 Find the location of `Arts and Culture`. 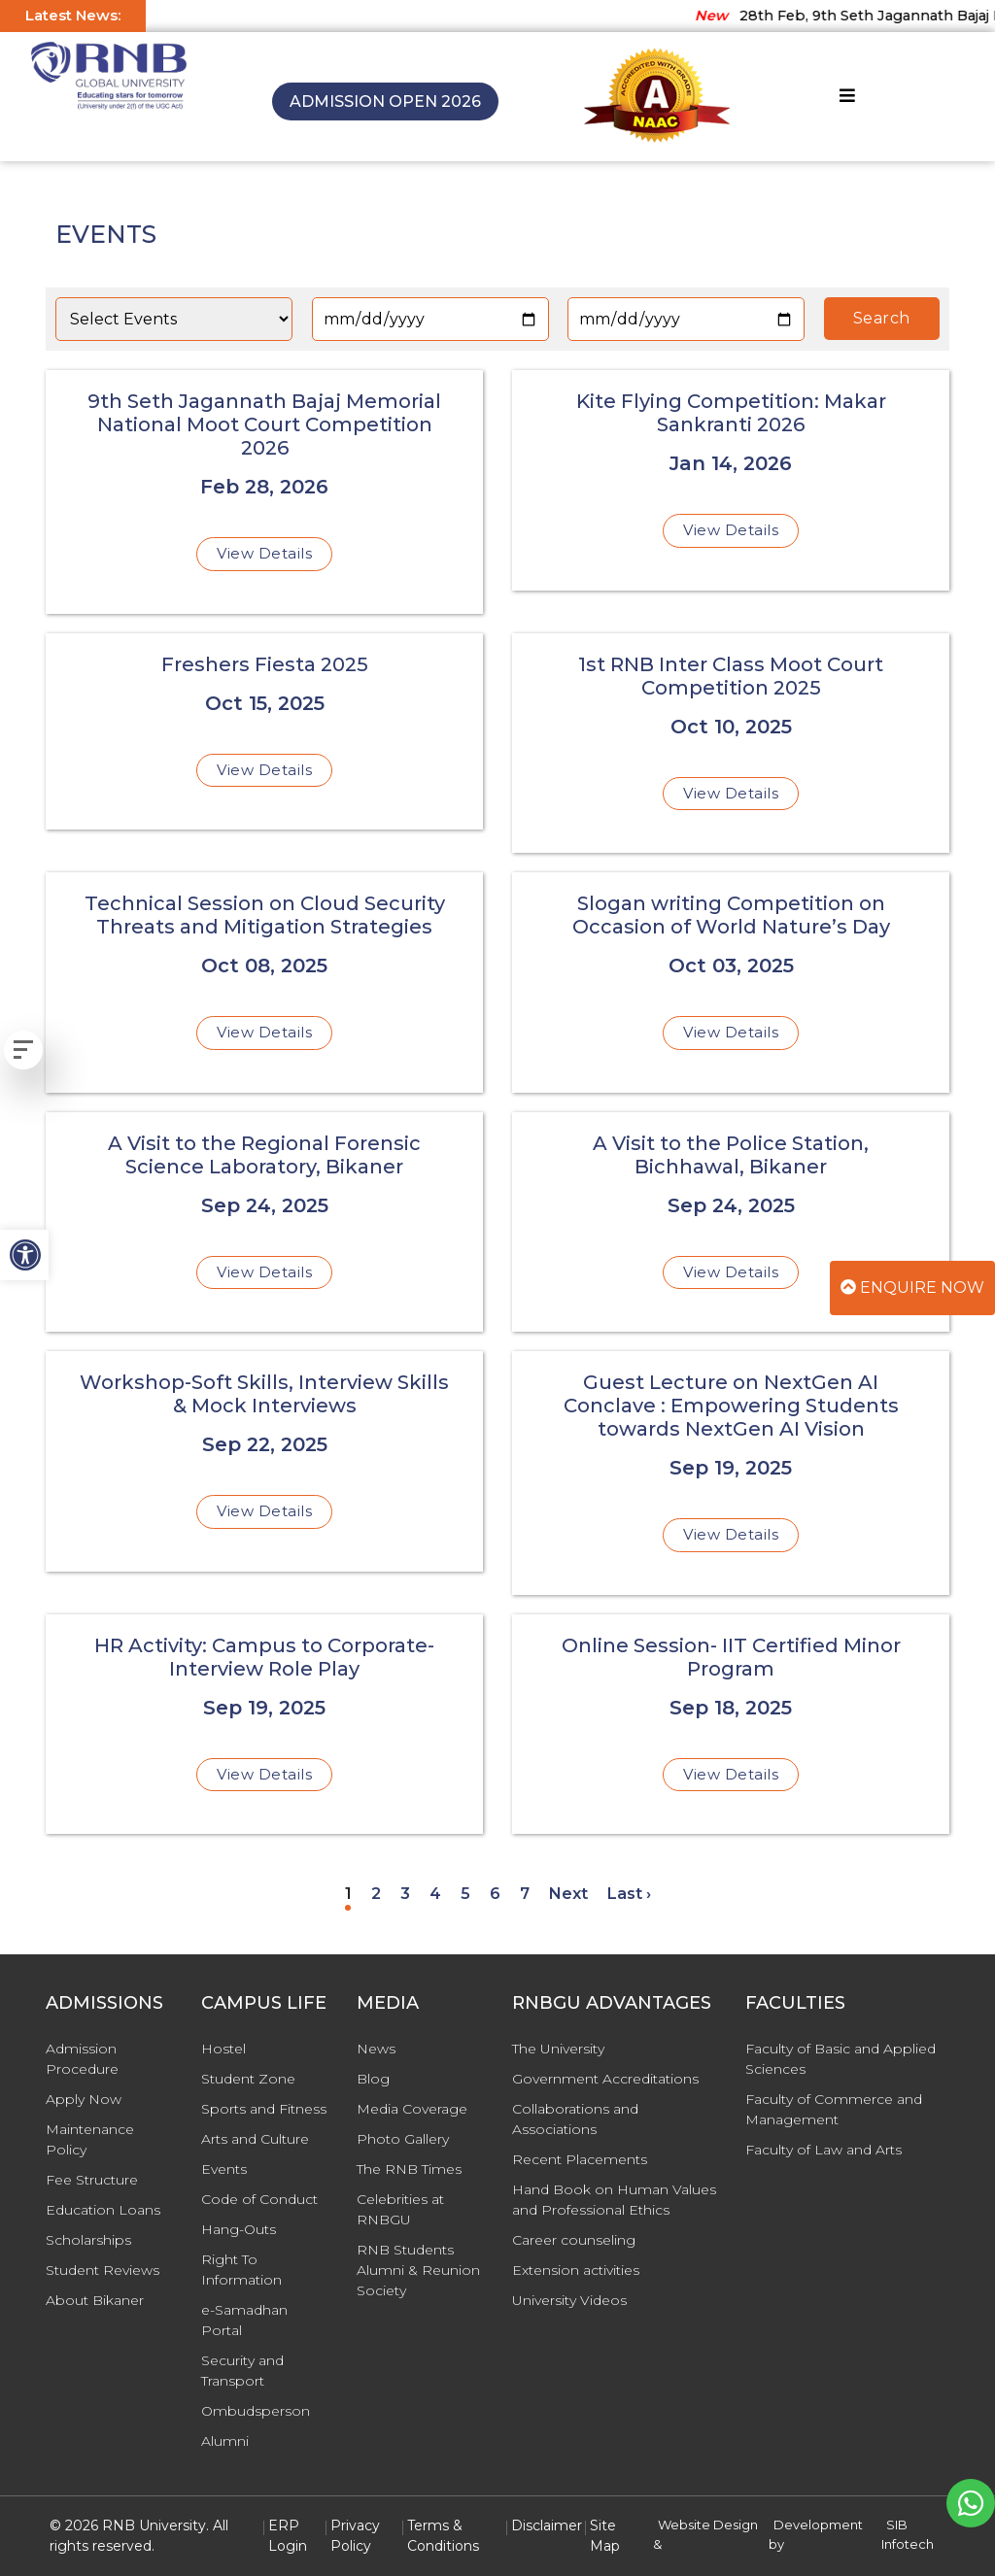

Arts and Culture is located at coordinates (255, 2139).